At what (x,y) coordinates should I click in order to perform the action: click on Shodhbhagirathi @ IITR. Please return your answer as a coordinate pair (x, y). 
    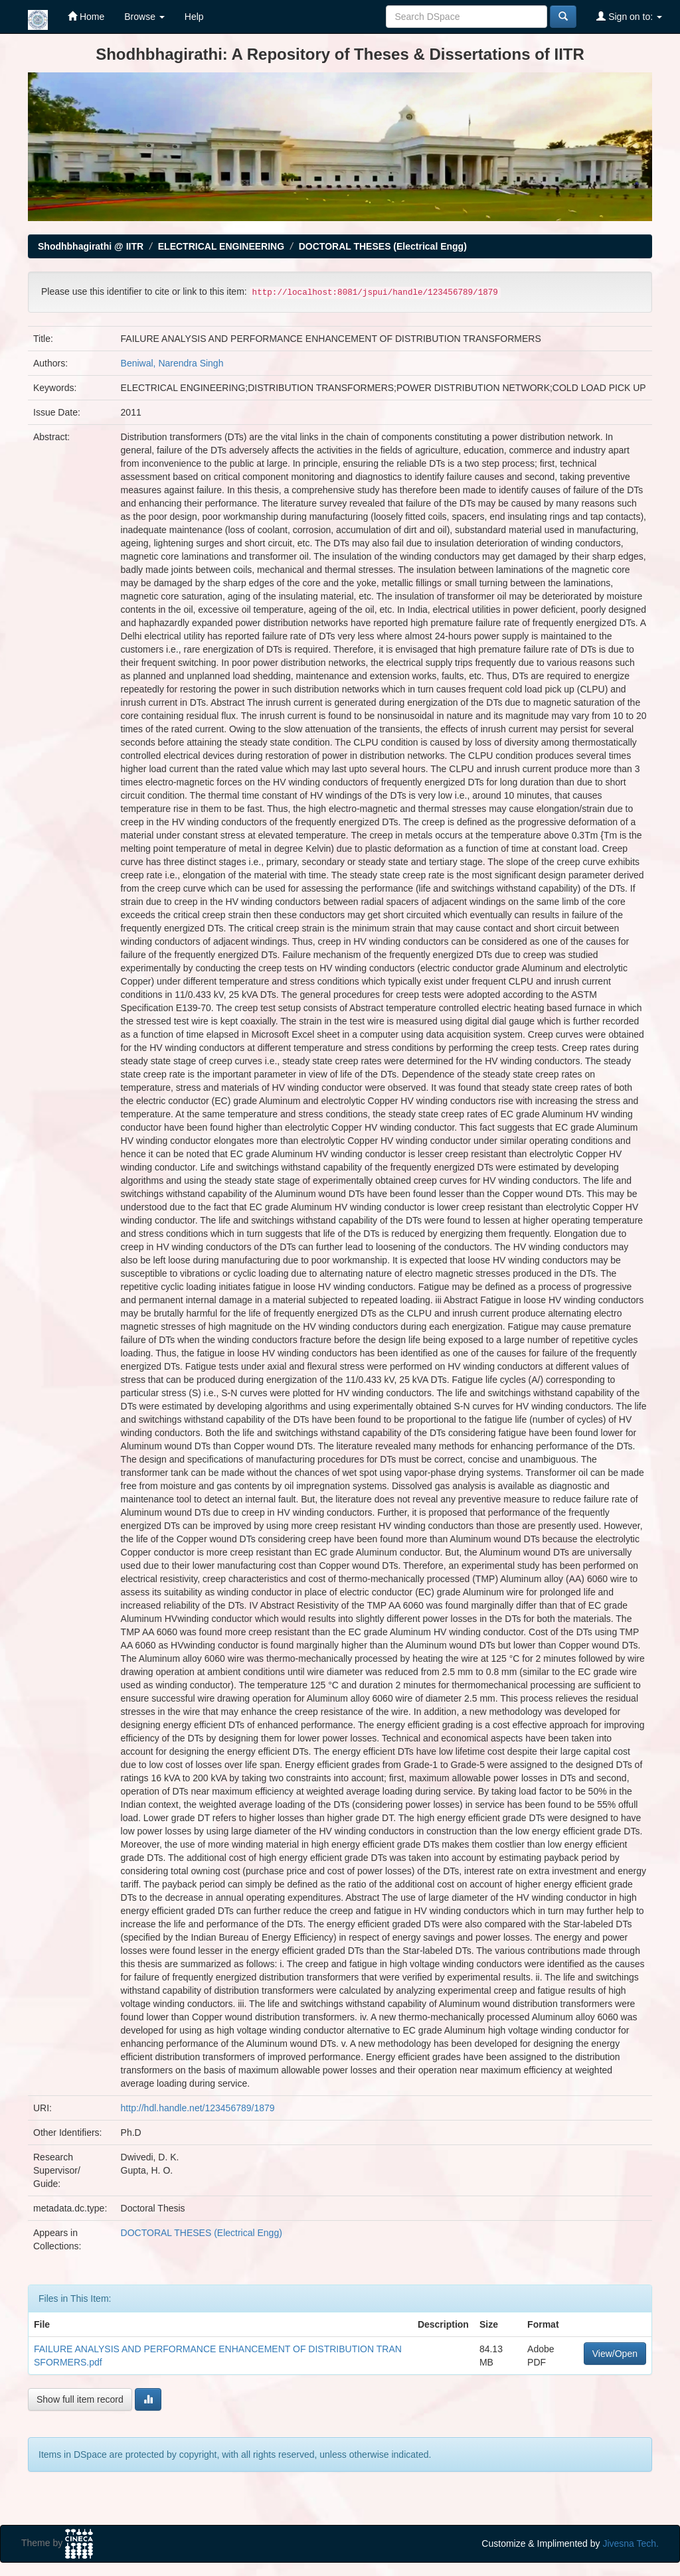
    Looking at the image, I should click on (90, 246).